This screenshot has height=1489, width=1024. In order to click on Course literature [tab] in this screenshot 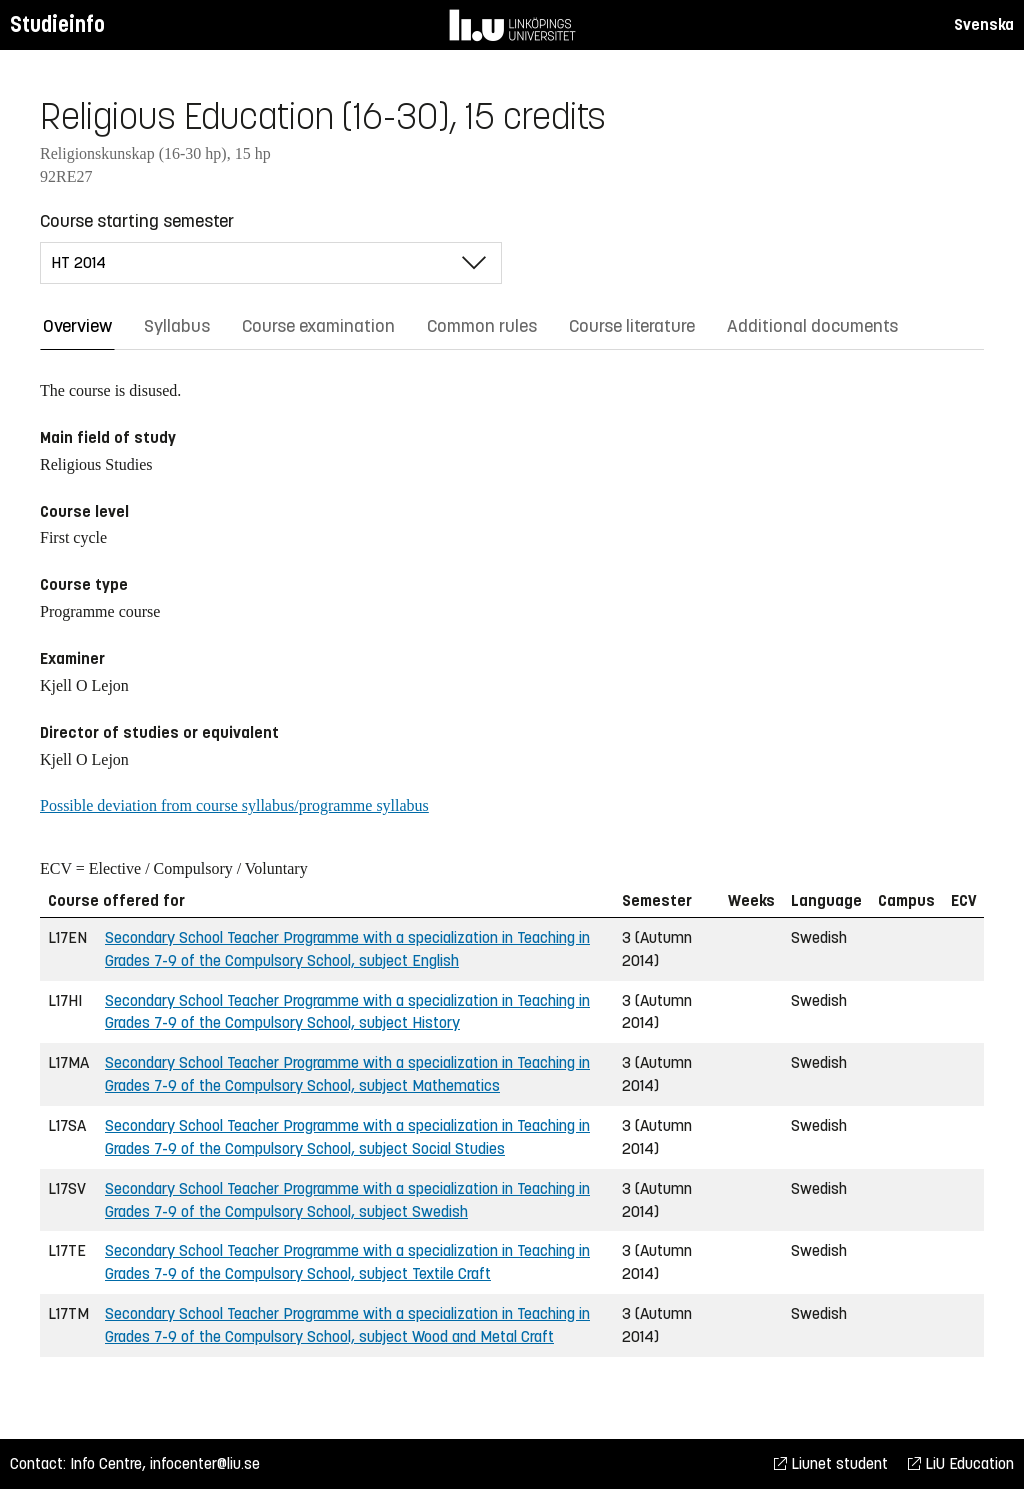, I will do `click(632, 326)`.